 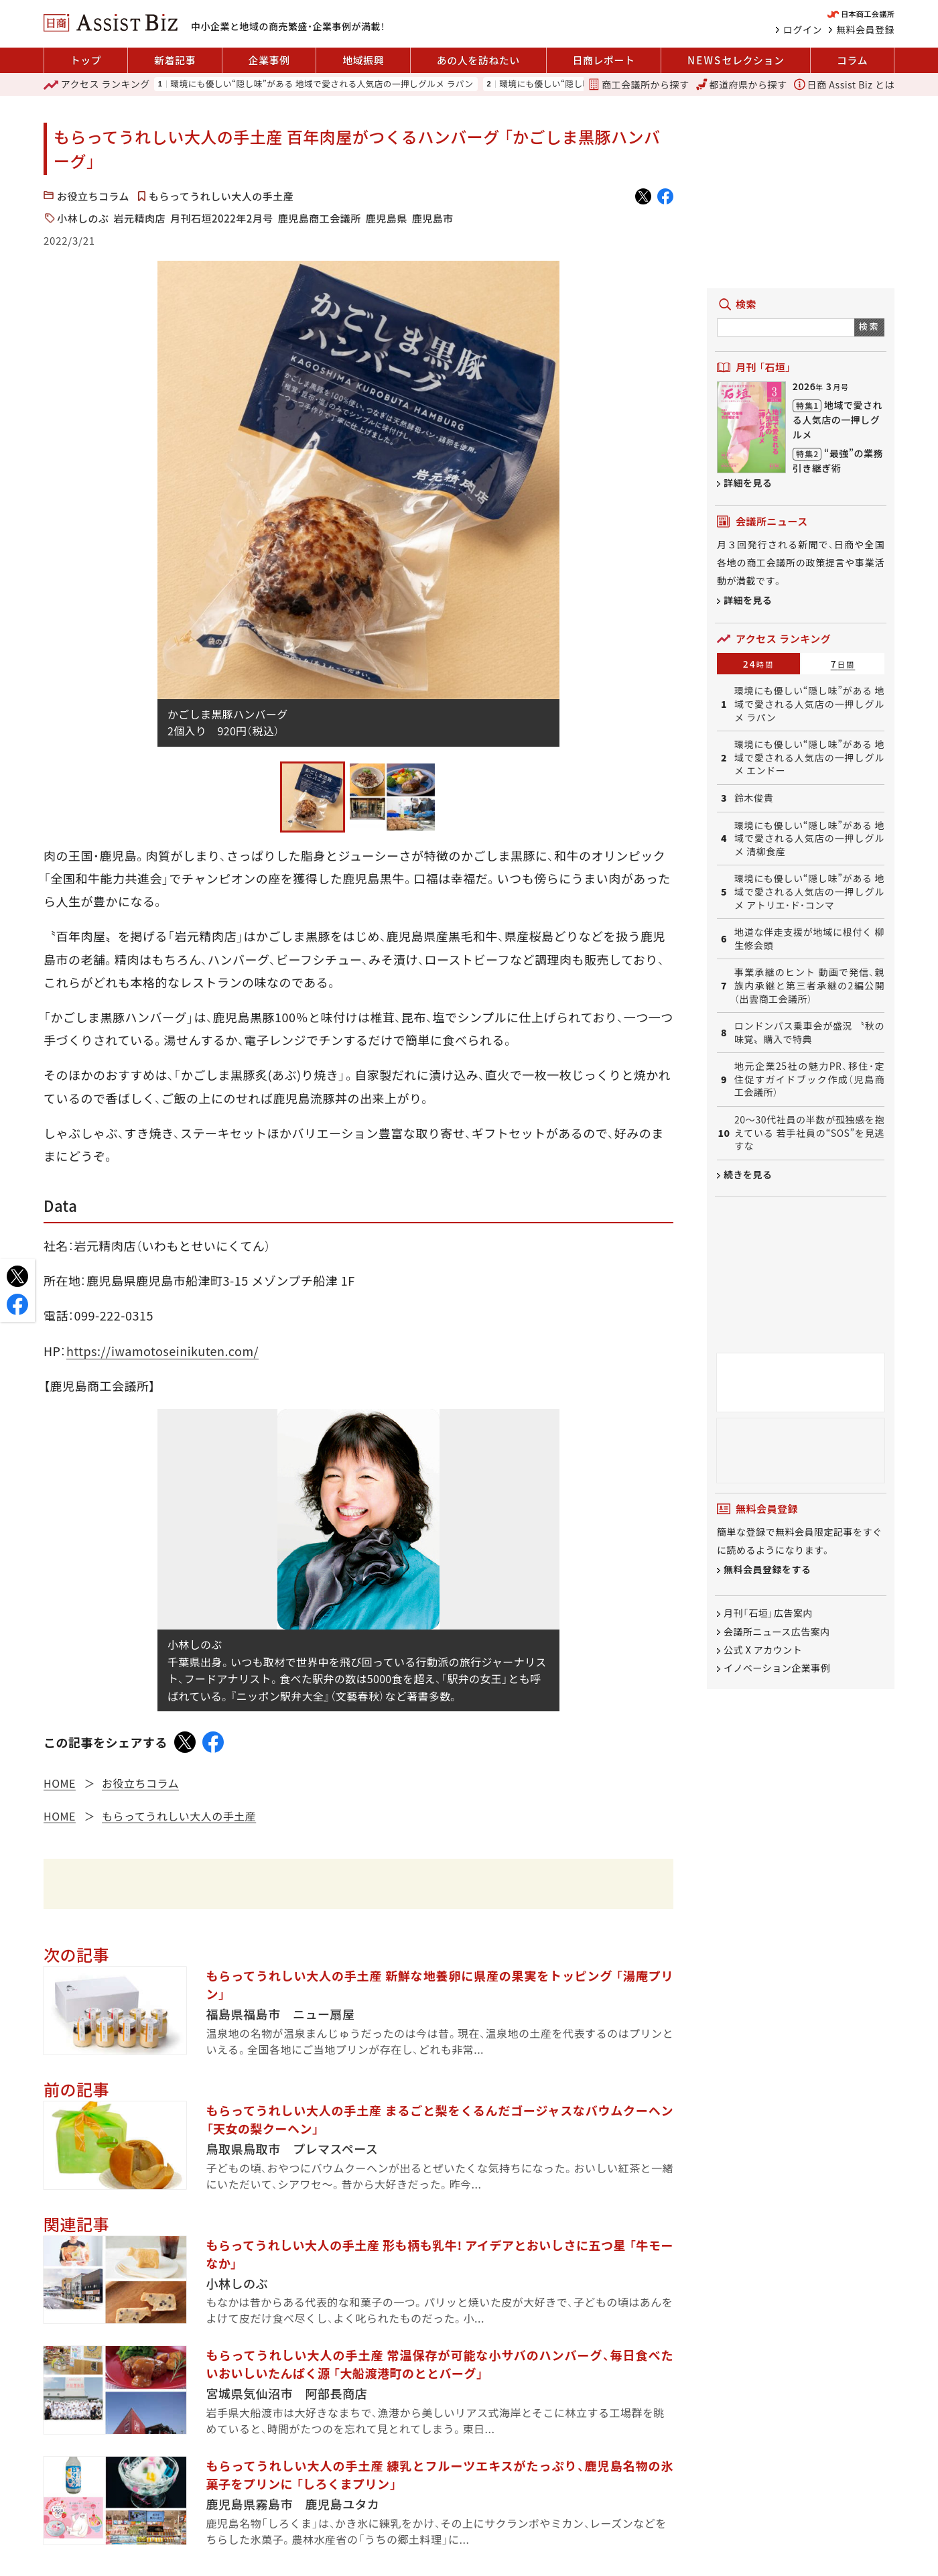 What do you see at coordinates (162, 1350) in the screenshot?
I see `https://iwamotoseinikuten.com/` at bounding box center [162, 1350].